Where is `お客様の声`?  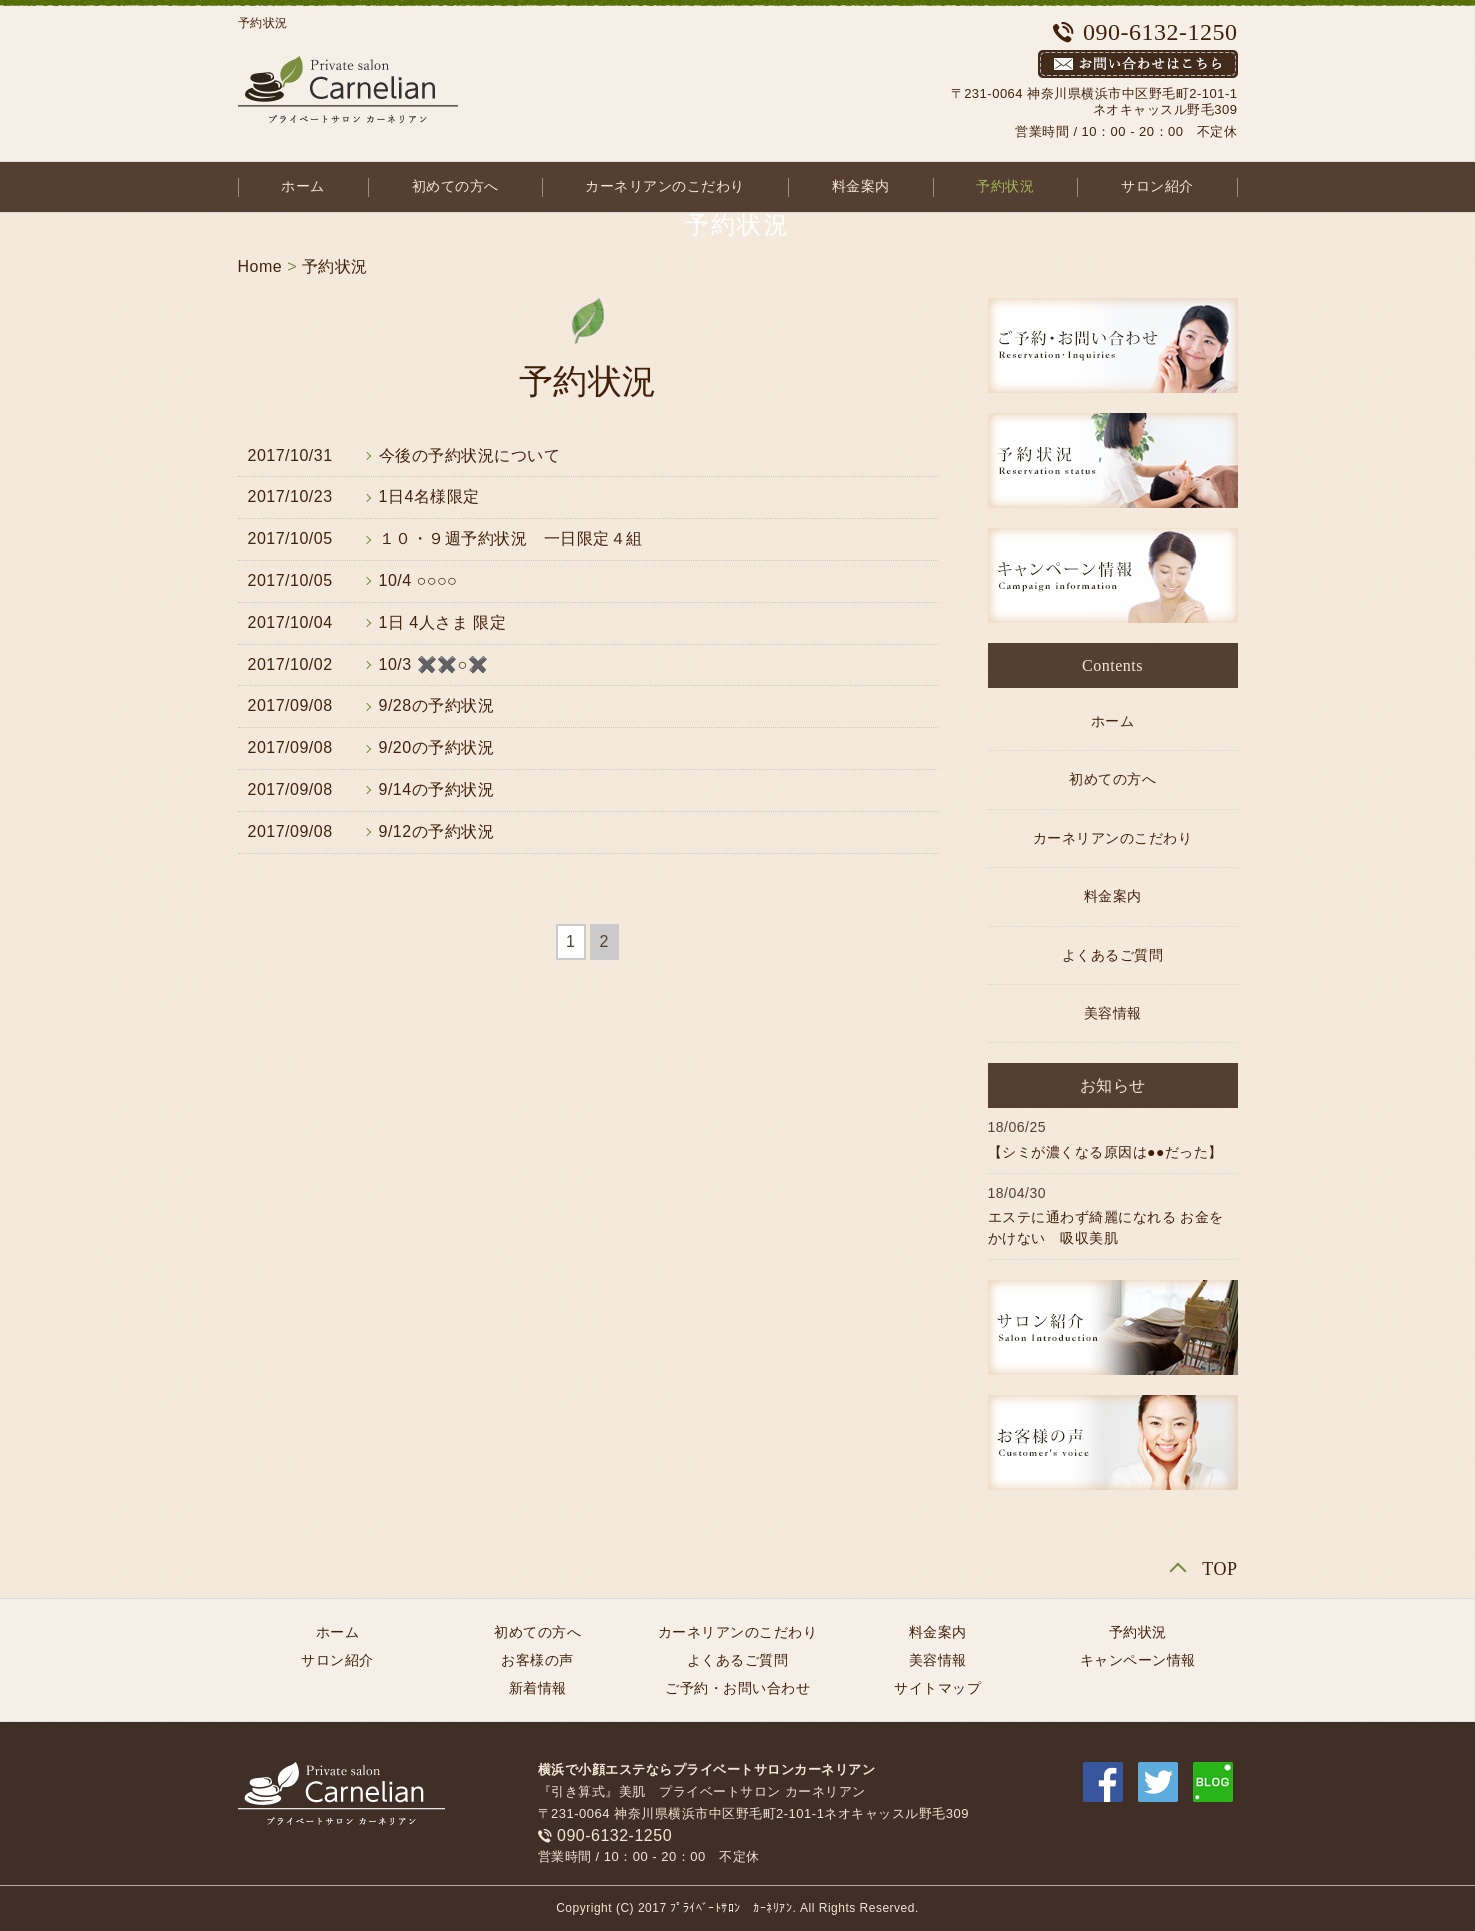 お客様の声 is located at coordinates (537, 1660).